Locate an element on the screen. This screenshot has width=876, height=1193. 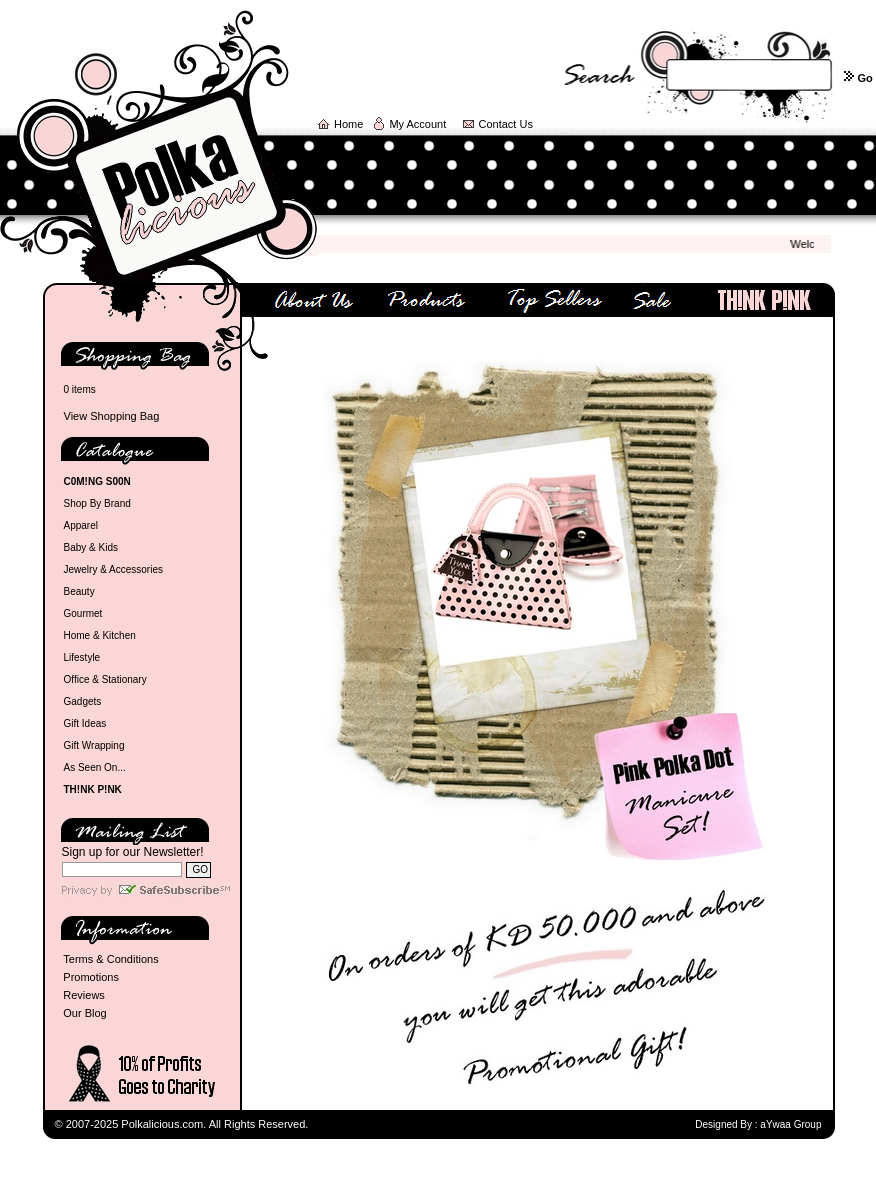
View Shopping Bag is located at coordinates (112, 416).